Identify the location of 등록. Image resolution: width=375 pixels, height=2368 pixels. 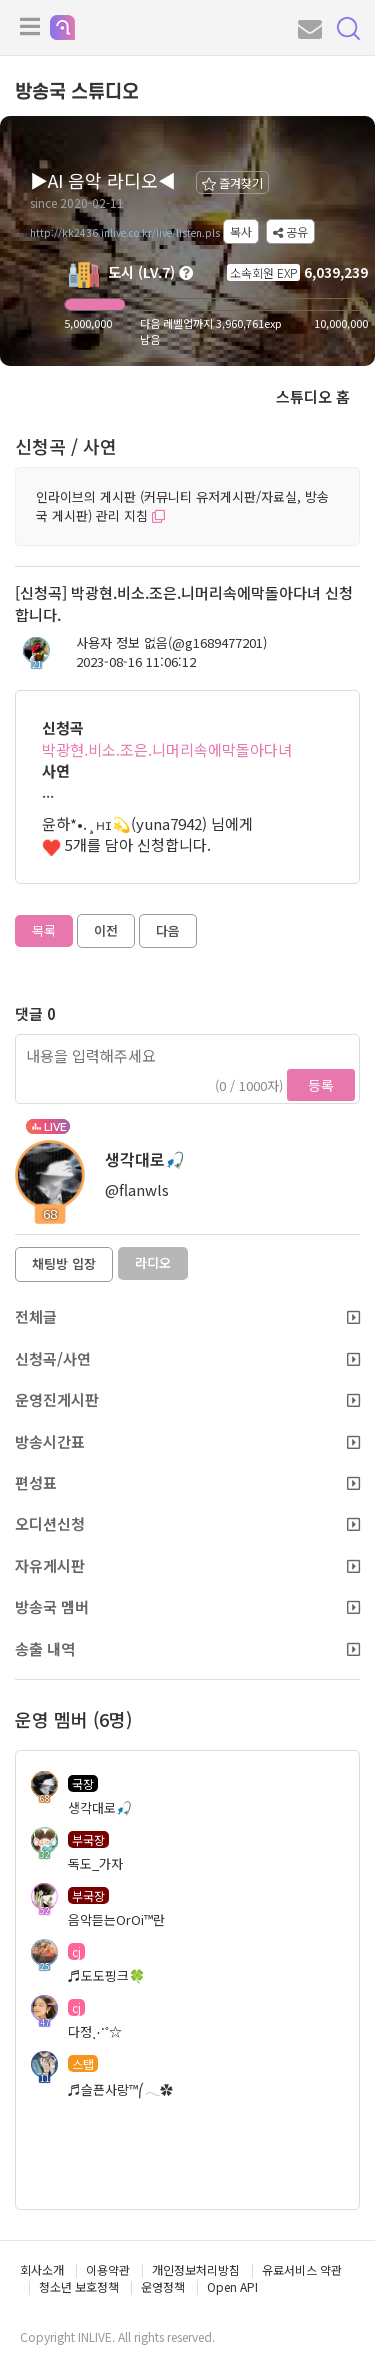
(321, 1085).